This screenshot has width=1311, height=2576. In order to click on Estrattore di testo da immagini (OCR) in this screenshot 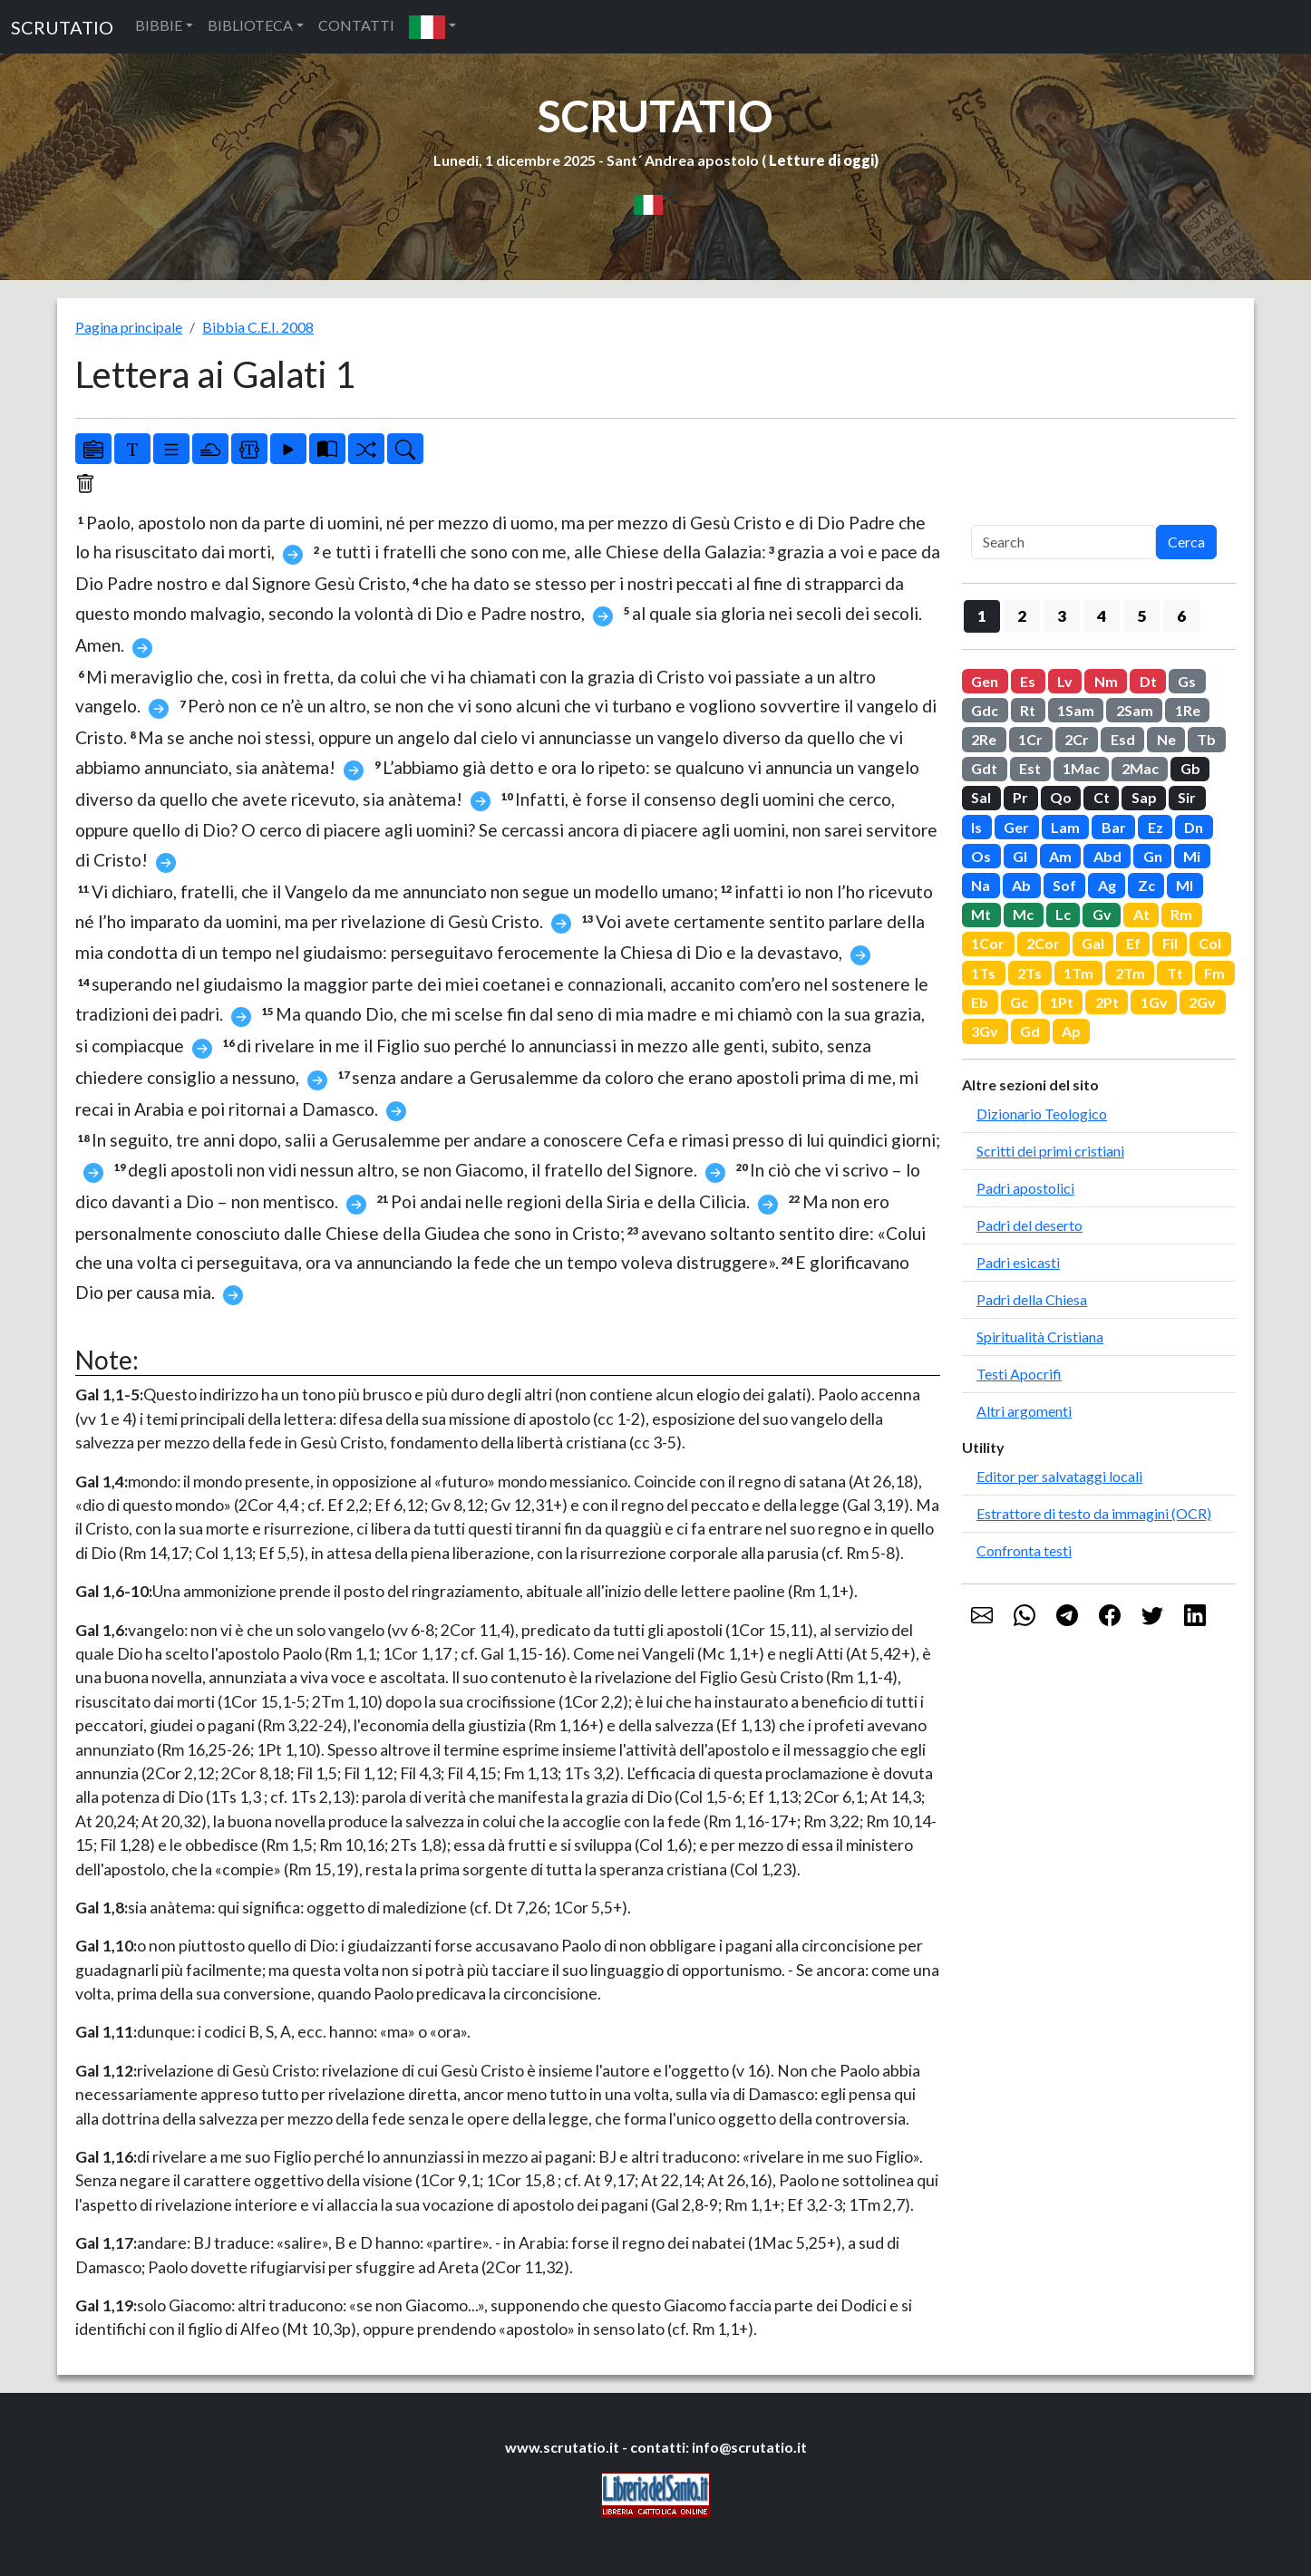, I will do `click(1093, 1513)`.